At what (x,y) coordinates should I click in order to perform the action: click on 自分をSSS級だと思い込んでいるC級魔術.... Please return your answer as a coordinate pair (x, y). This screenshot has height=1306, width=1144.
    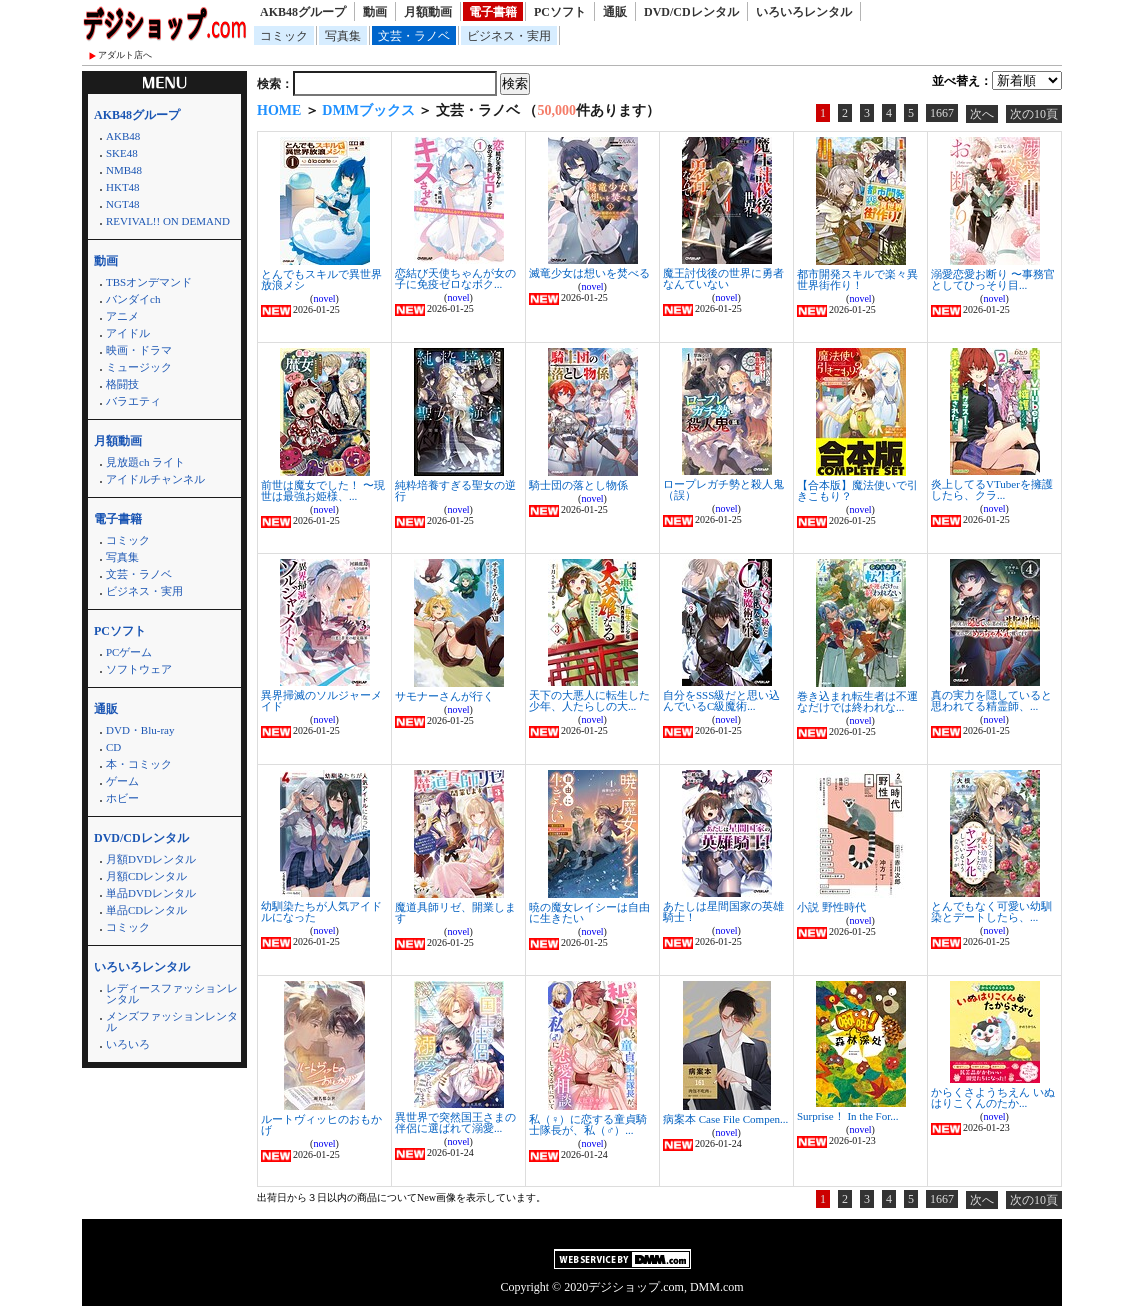
    Looking at the image, I should click on (721, 700).